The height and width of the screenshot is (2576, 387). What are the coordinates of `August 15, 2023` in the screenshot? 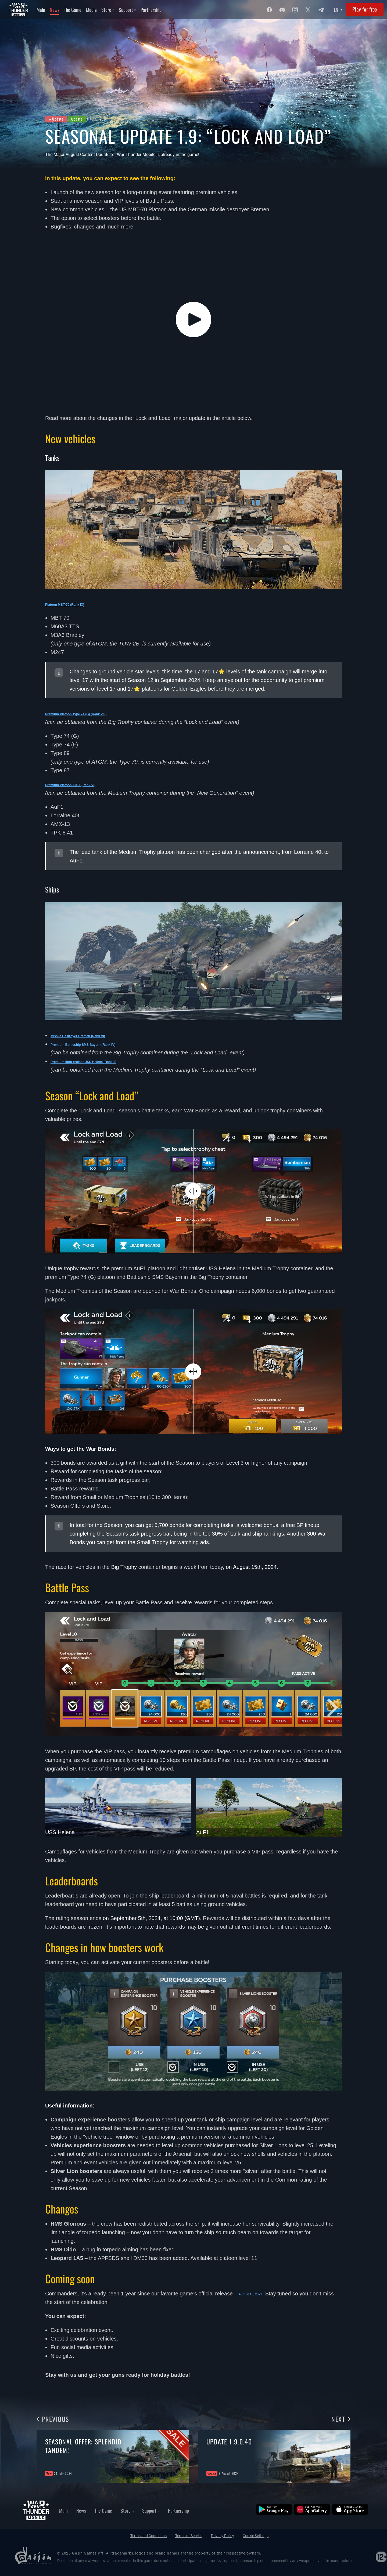 It's located at (258, 2293).